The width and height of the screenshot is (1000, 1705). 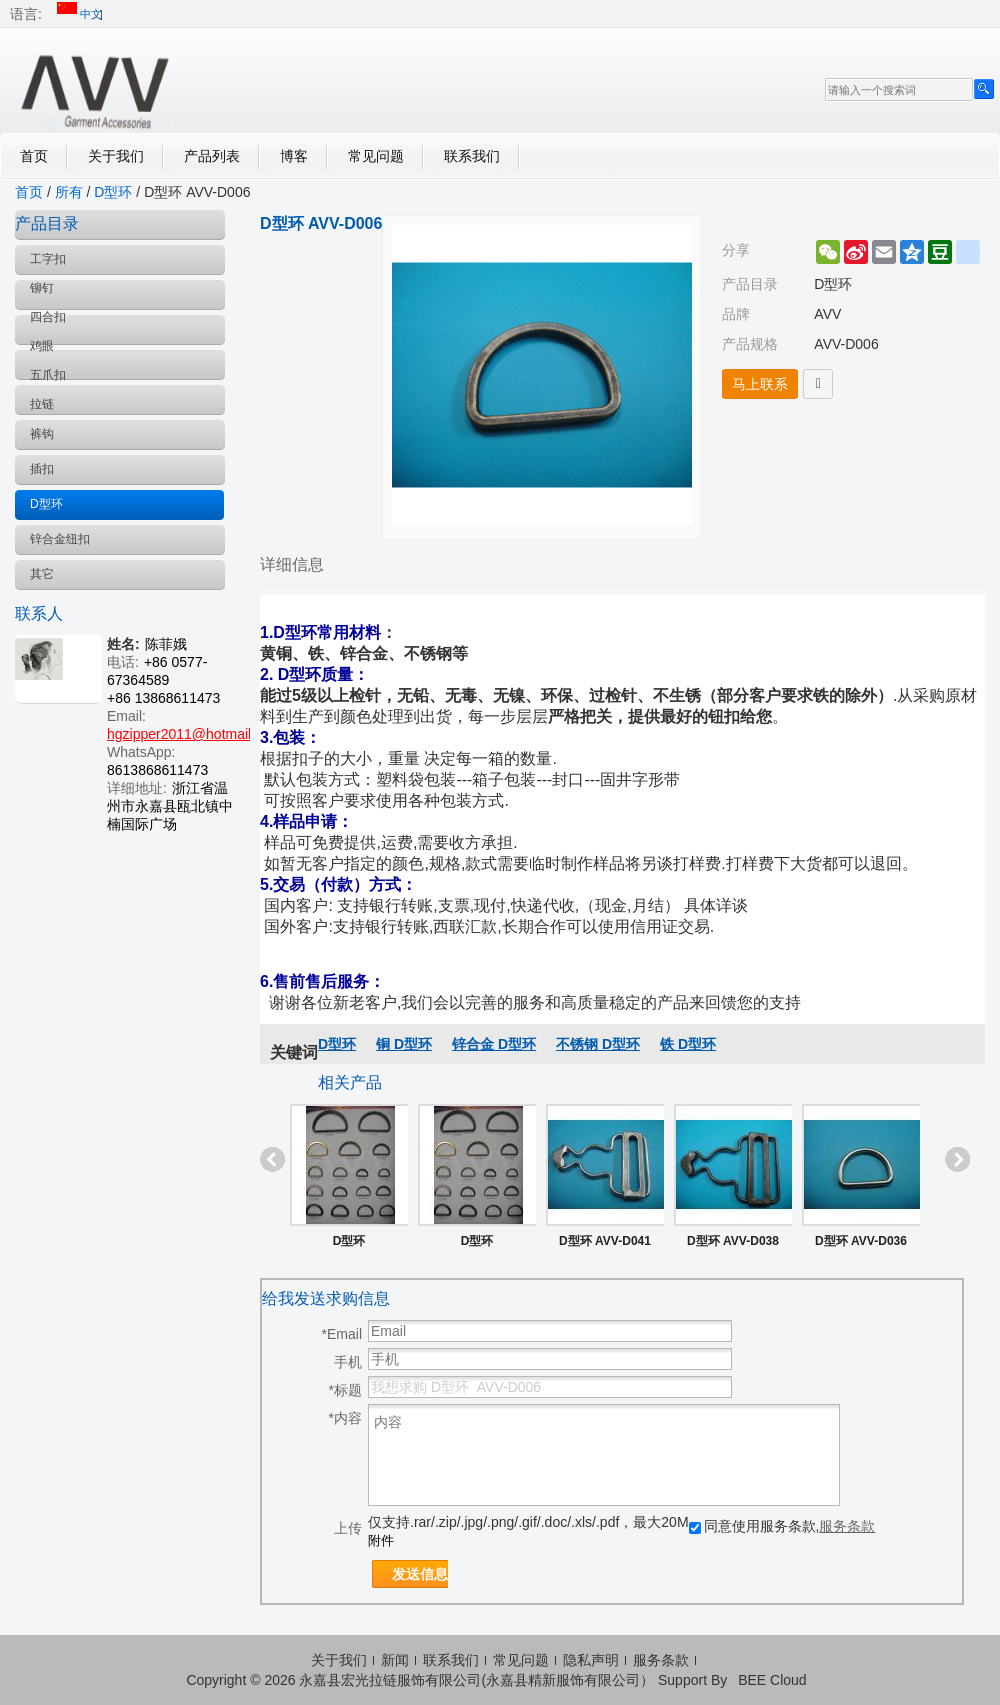 I want to click on 铁 D型环, so click(x=688, y=1044).